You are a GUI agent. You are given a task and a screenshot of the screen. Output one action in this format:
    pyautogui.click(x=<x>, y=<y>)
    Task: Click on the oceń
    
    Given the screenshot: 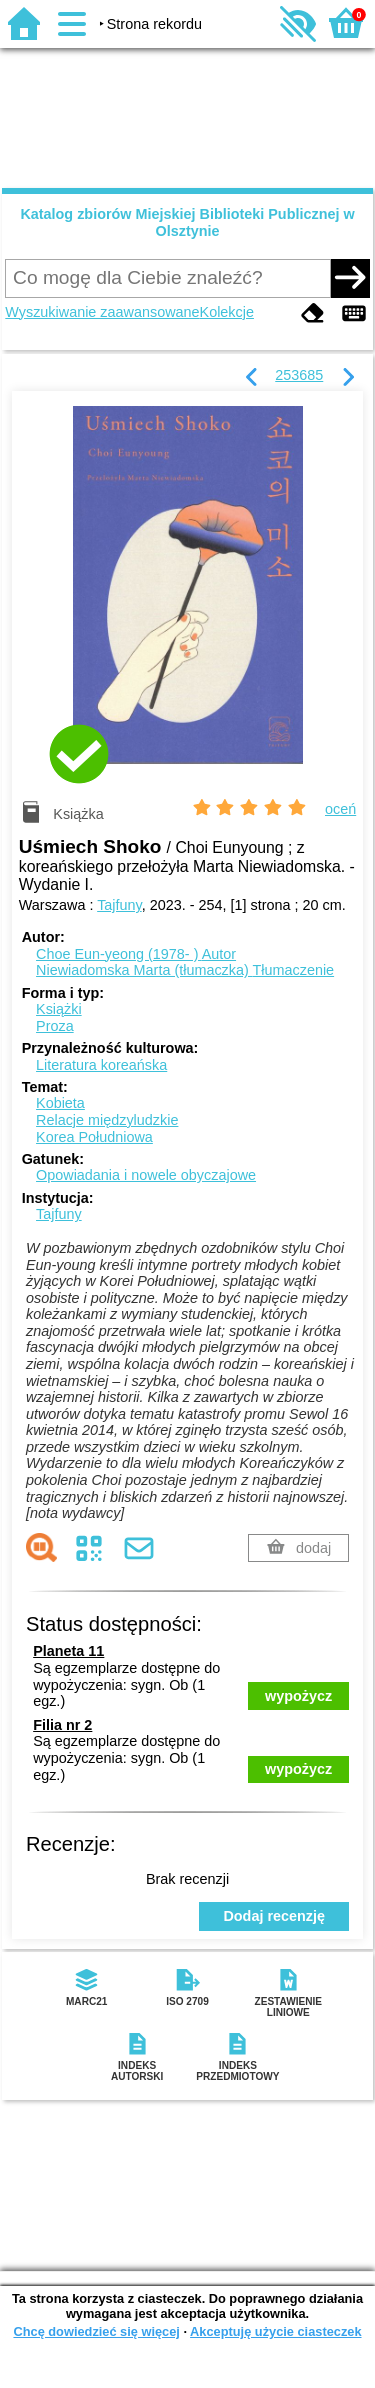 What is the action you would take?
    pyautogui.click(x=340, y=809)
    